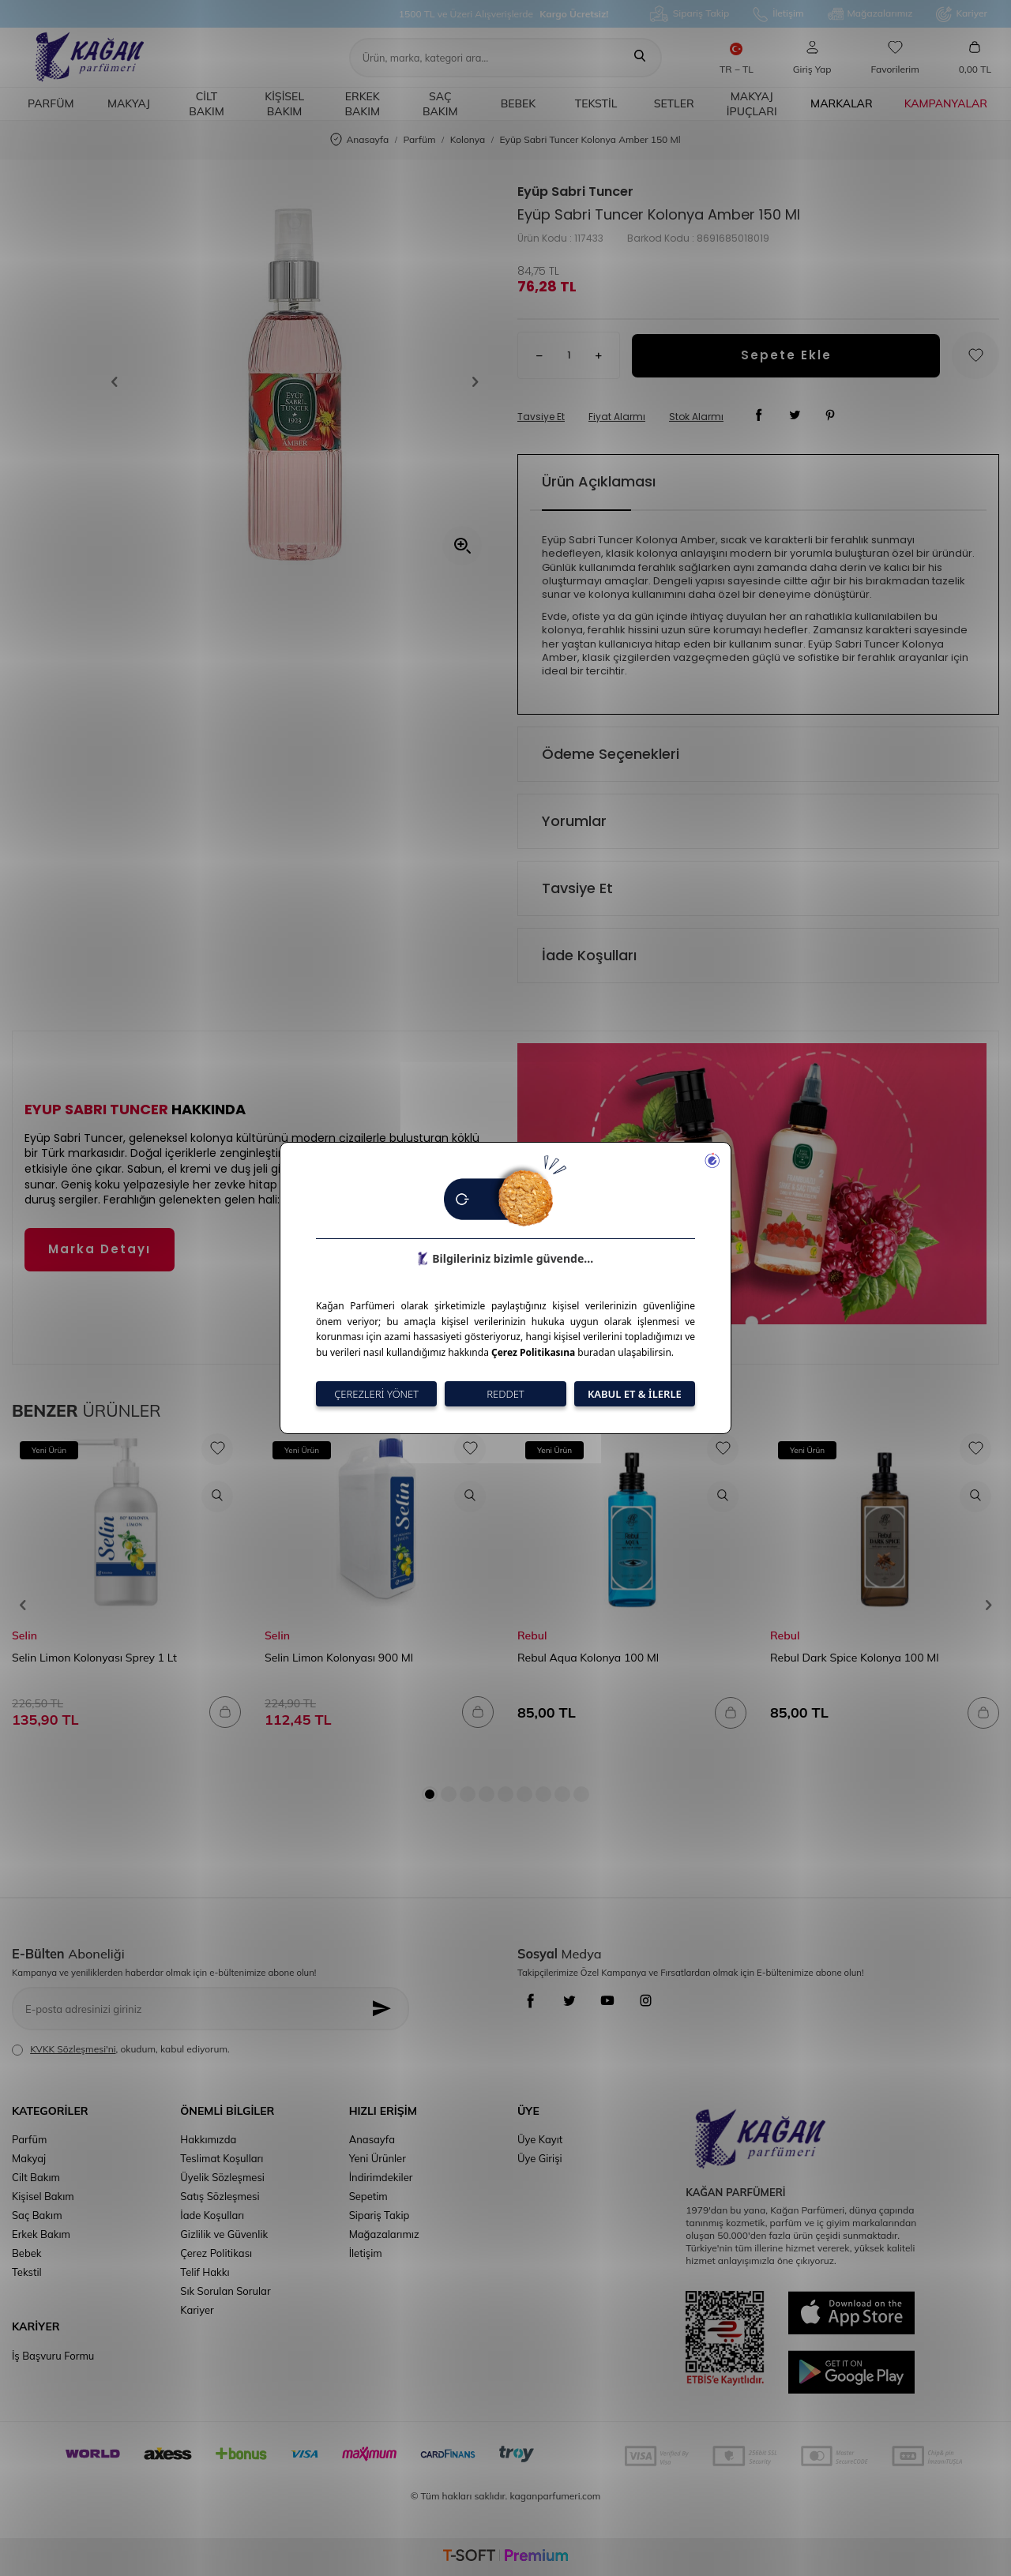  What do you see at coordinates (588, 1657) in the screenshot?
I see `Rebul Aqua Kolonya 100 Ml` at bounding box center [588, 1657].